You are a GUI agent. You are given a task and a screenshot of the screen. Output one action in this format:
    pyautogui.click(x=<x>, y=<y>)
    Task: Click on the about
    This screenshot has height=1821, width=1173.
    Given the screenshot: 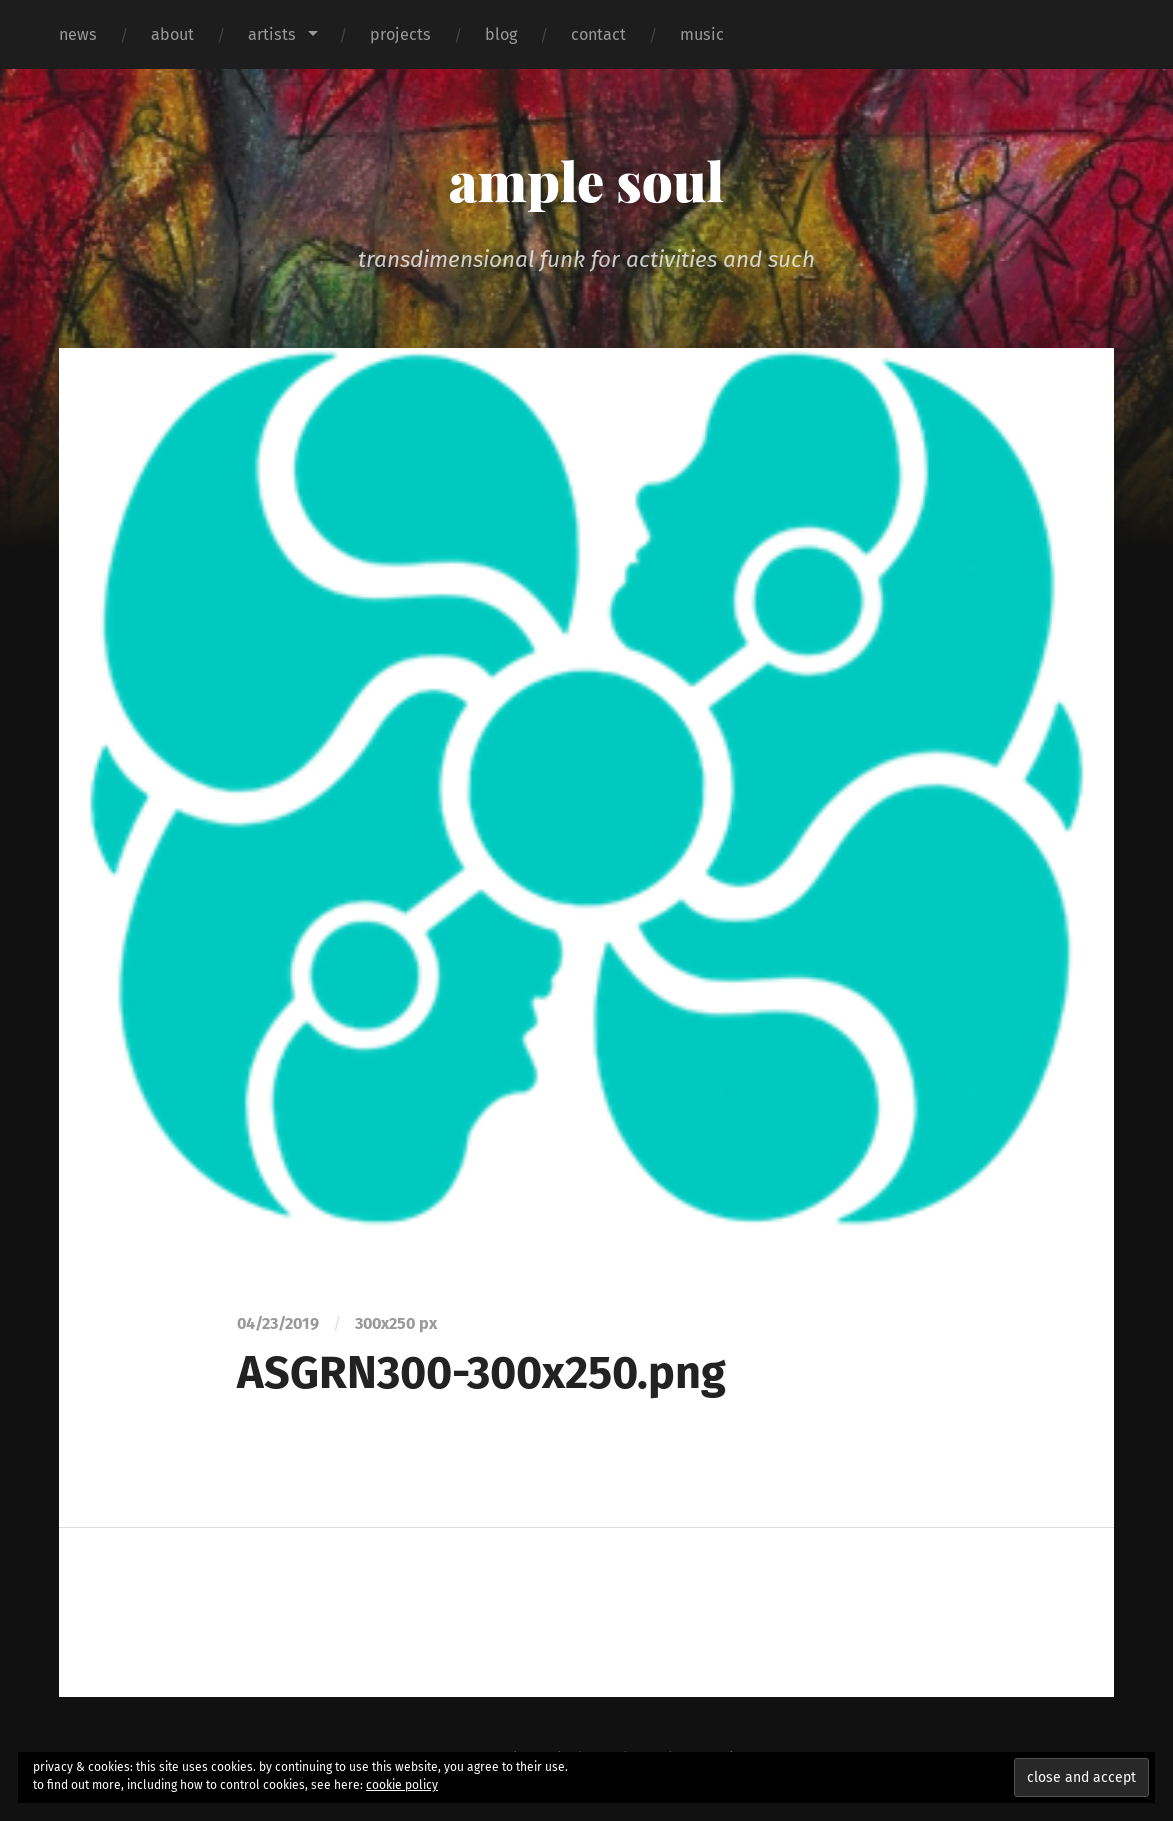 What is the action you would take?
    pyautogui.click(x=172, y=34)
    